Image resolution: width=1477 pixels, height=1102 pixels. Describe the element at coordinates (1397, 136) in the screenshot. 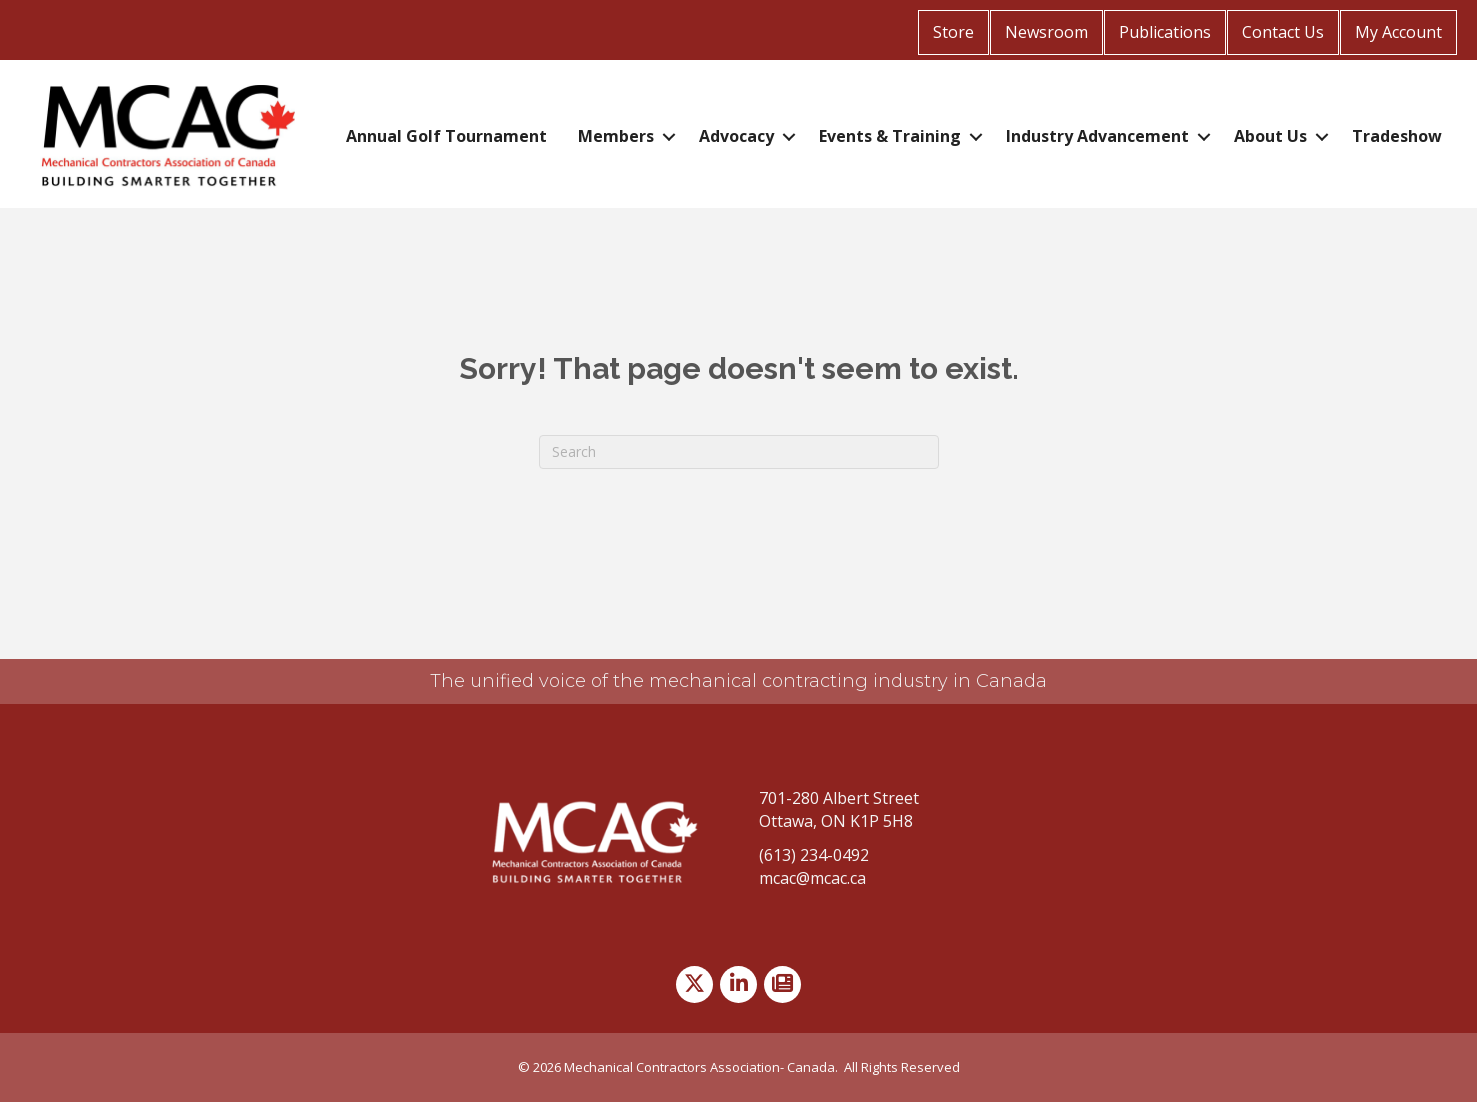

I see `Tradeshow` at that location.